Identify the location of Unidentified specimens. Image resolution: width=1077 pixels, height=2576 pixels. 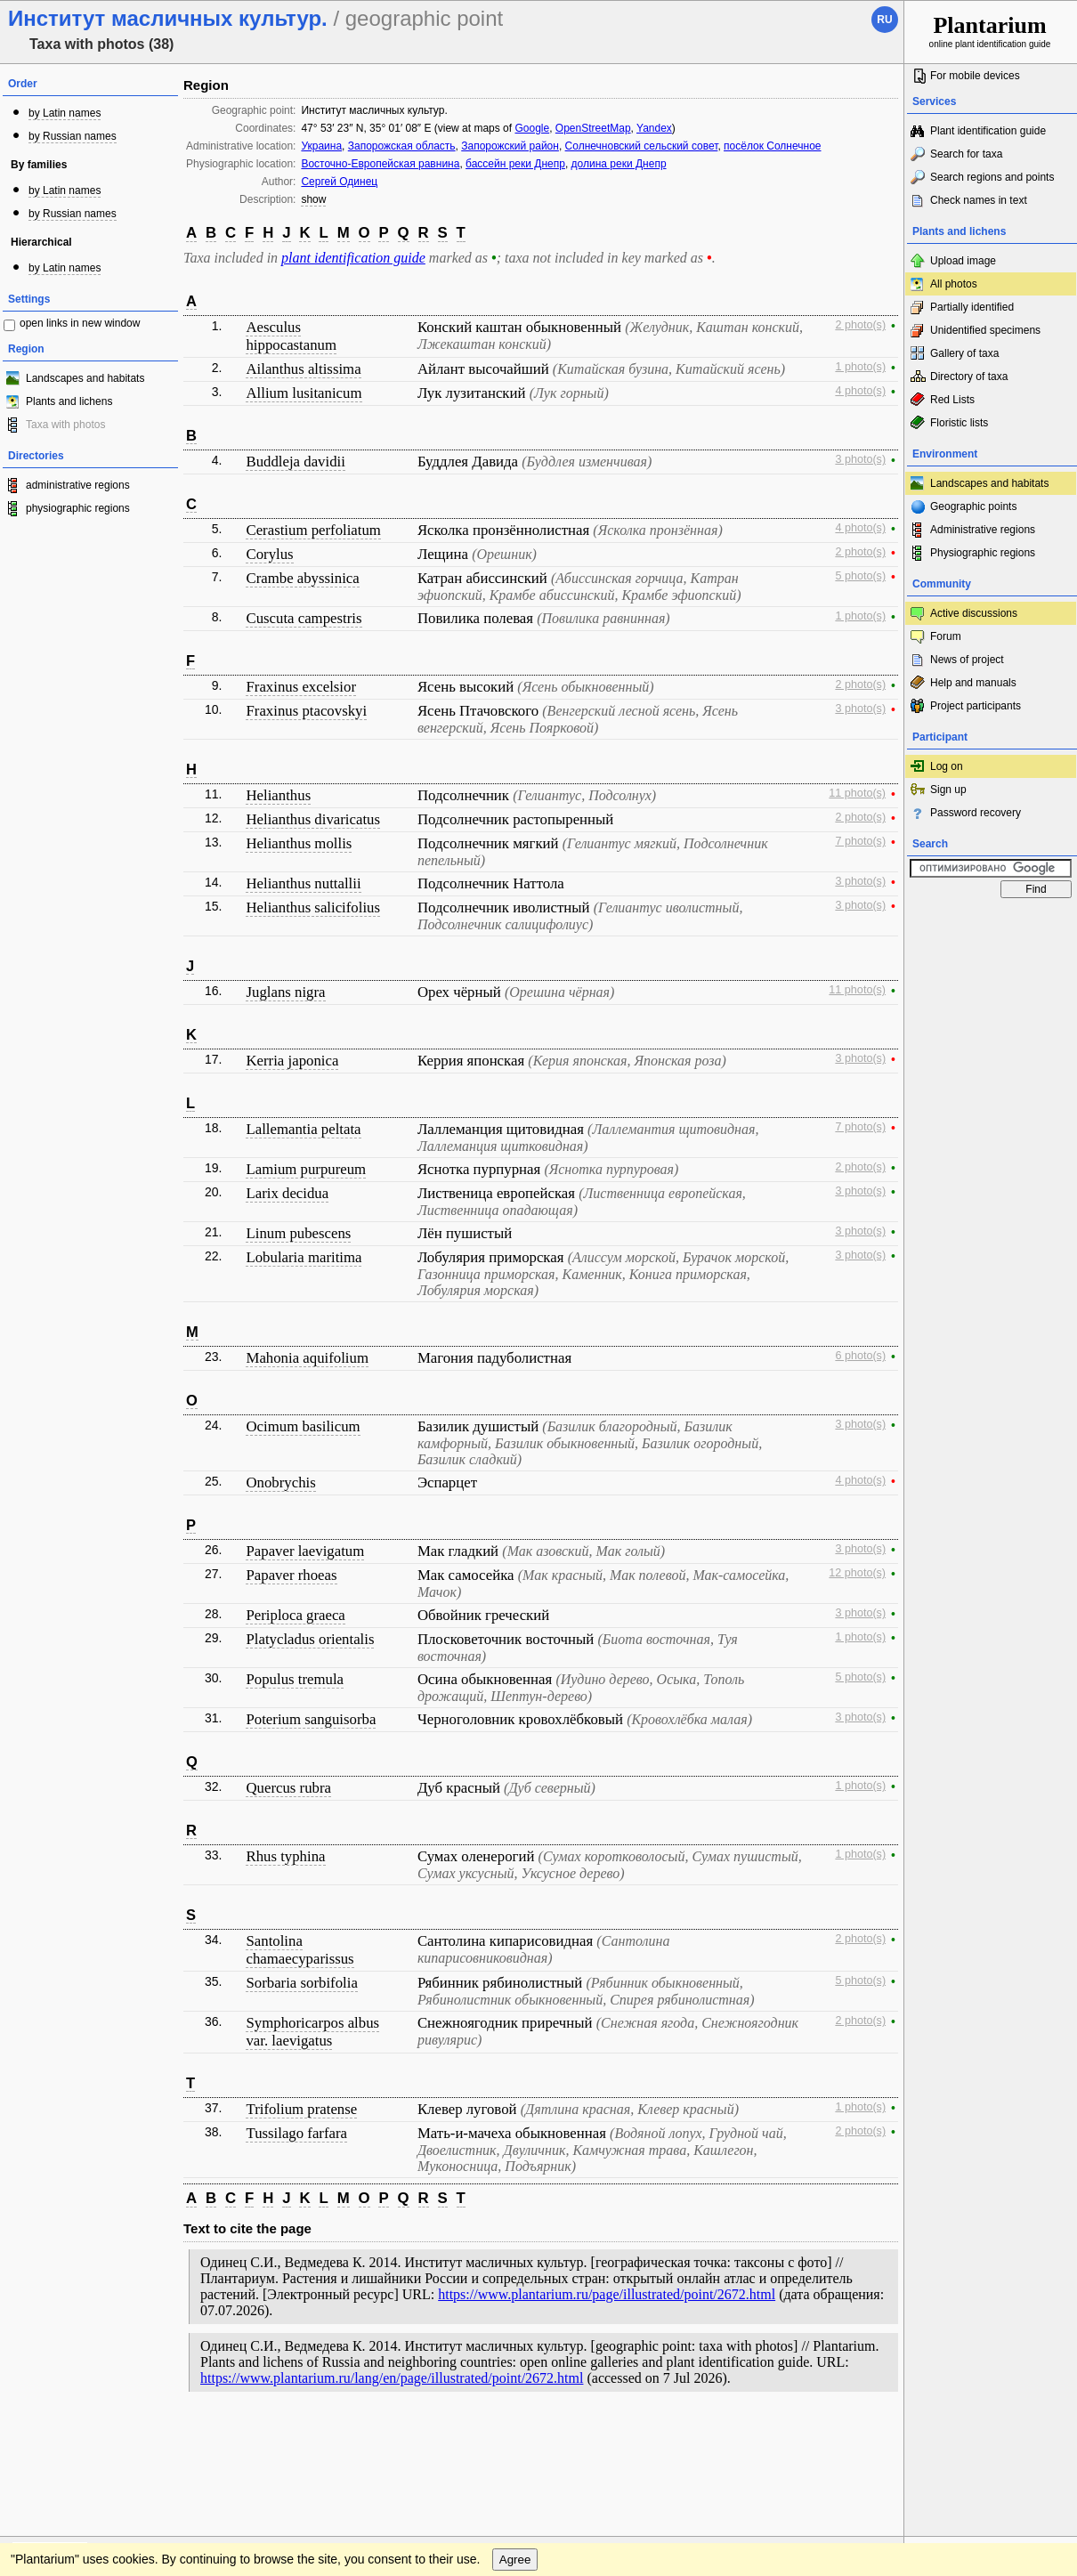
(985, 330).